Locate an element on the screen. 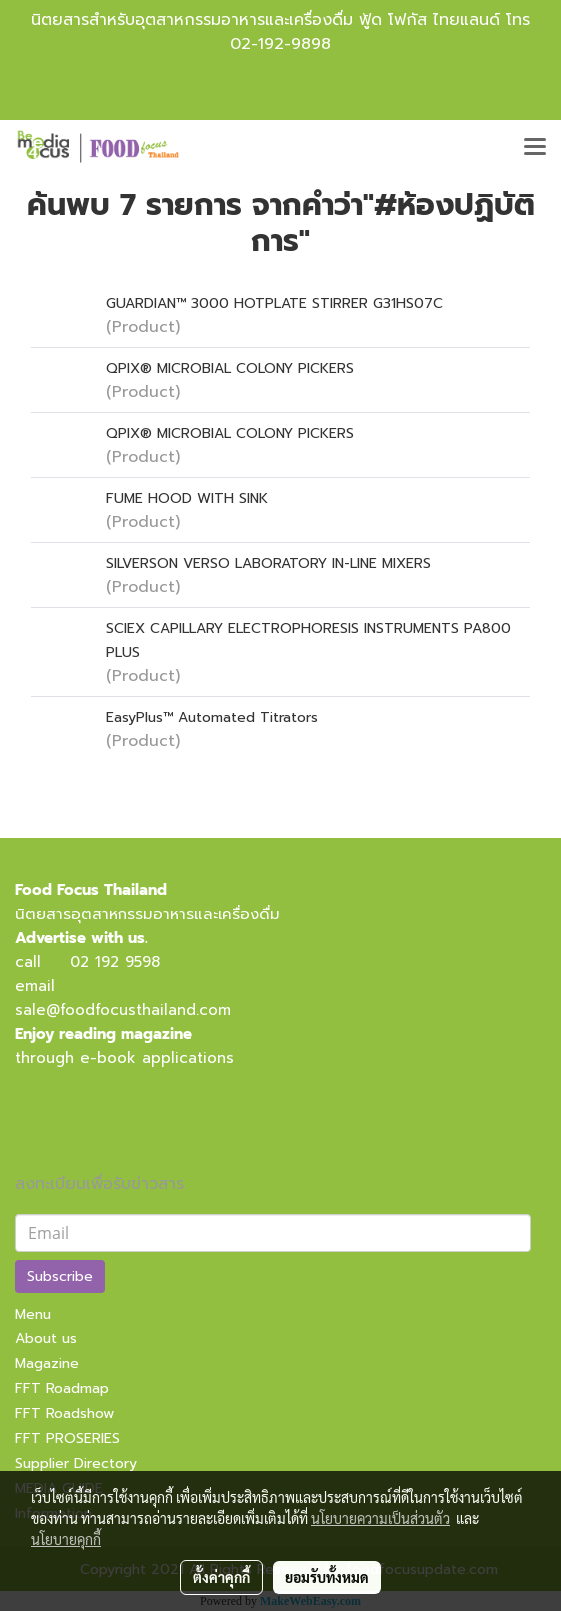 This screenshot has width=561, height=1611. GUARDIAN™ 3000 HOTPLATE STIRRER G31HS07C is located at coordinates (274, 303).